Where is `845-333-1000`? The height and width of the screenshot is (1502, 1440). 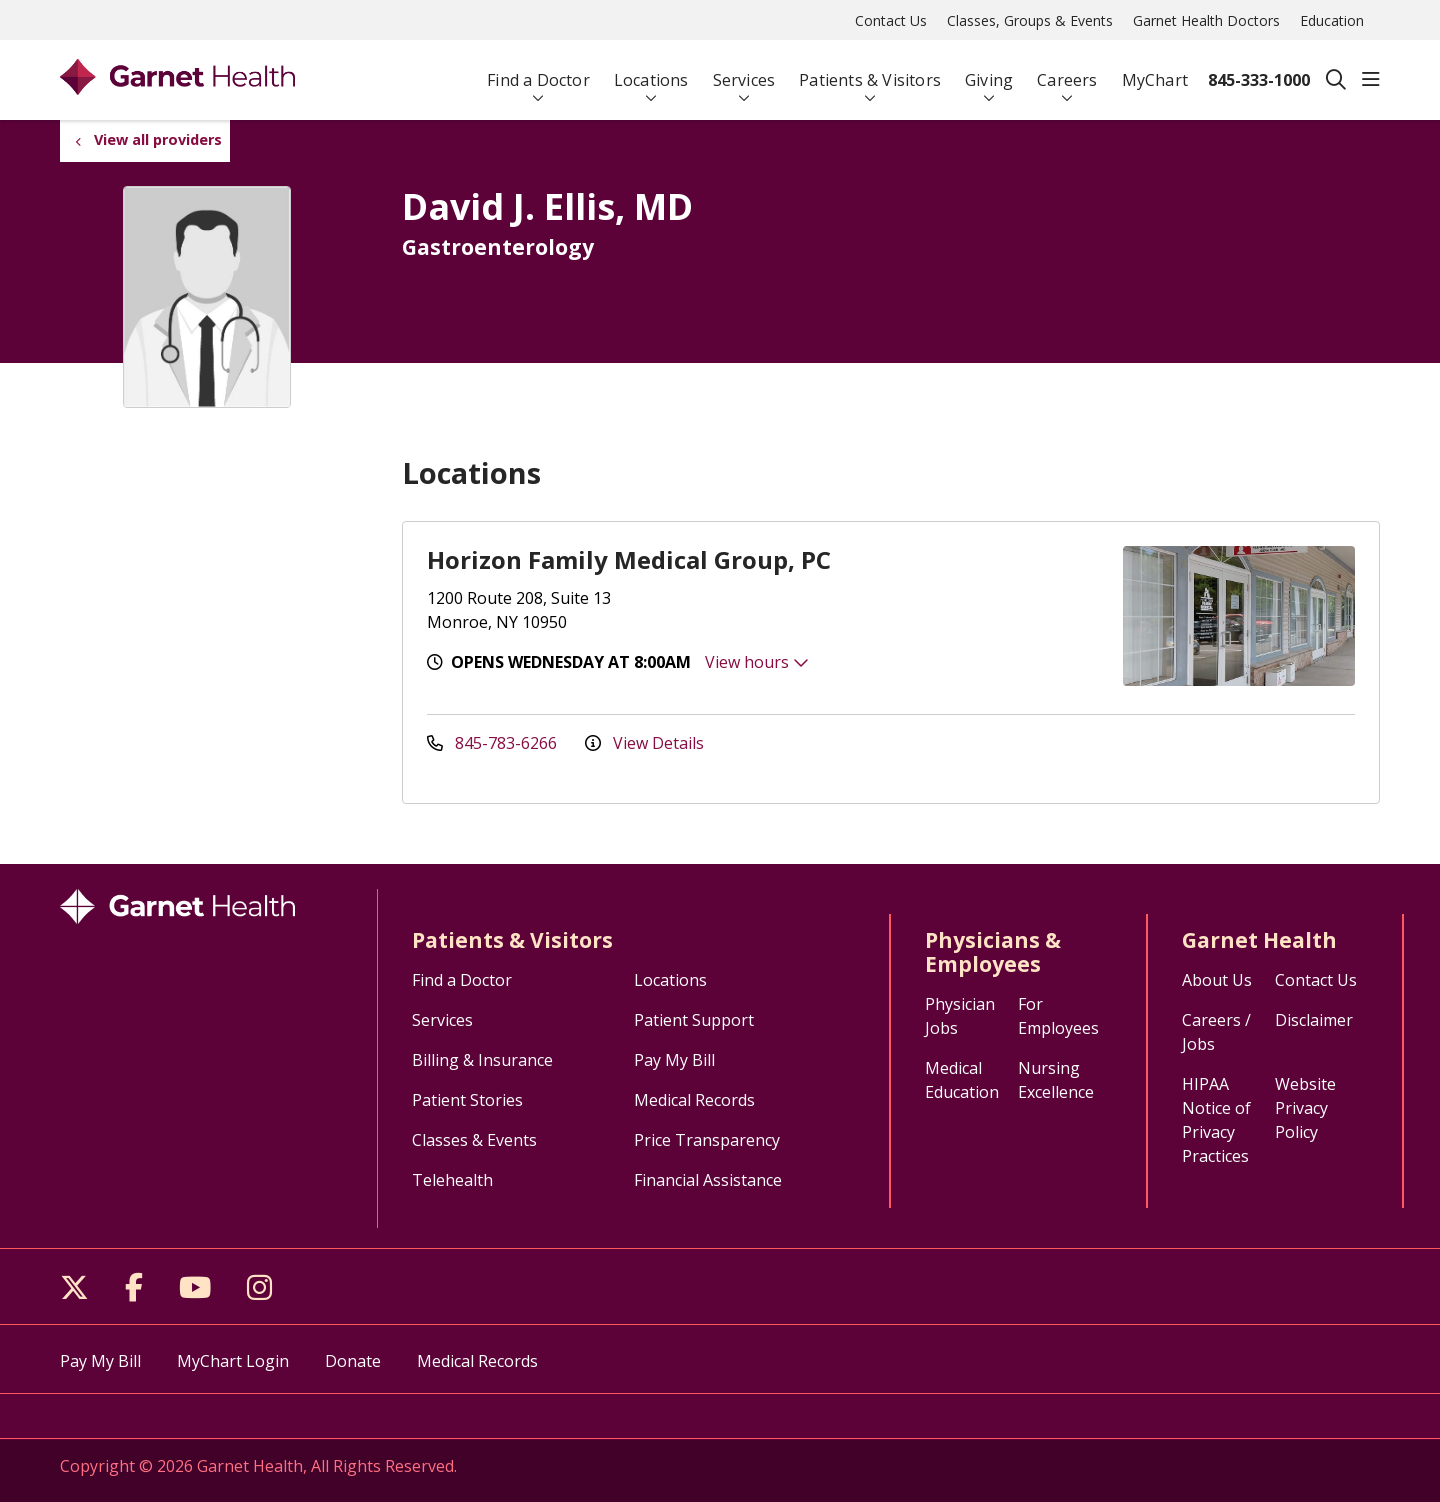
845-333-1000 is located at coordinates (1259, 80).